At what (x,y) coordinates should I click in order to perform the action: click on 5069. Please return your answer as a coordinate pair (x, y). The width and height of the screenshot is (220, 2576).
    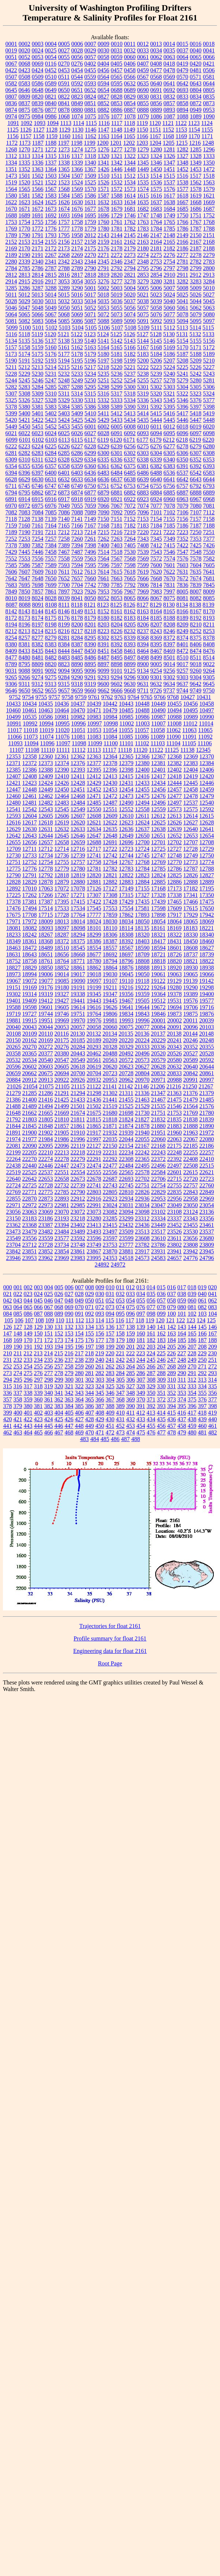
    Looking at the image, I should click on (77, 314).